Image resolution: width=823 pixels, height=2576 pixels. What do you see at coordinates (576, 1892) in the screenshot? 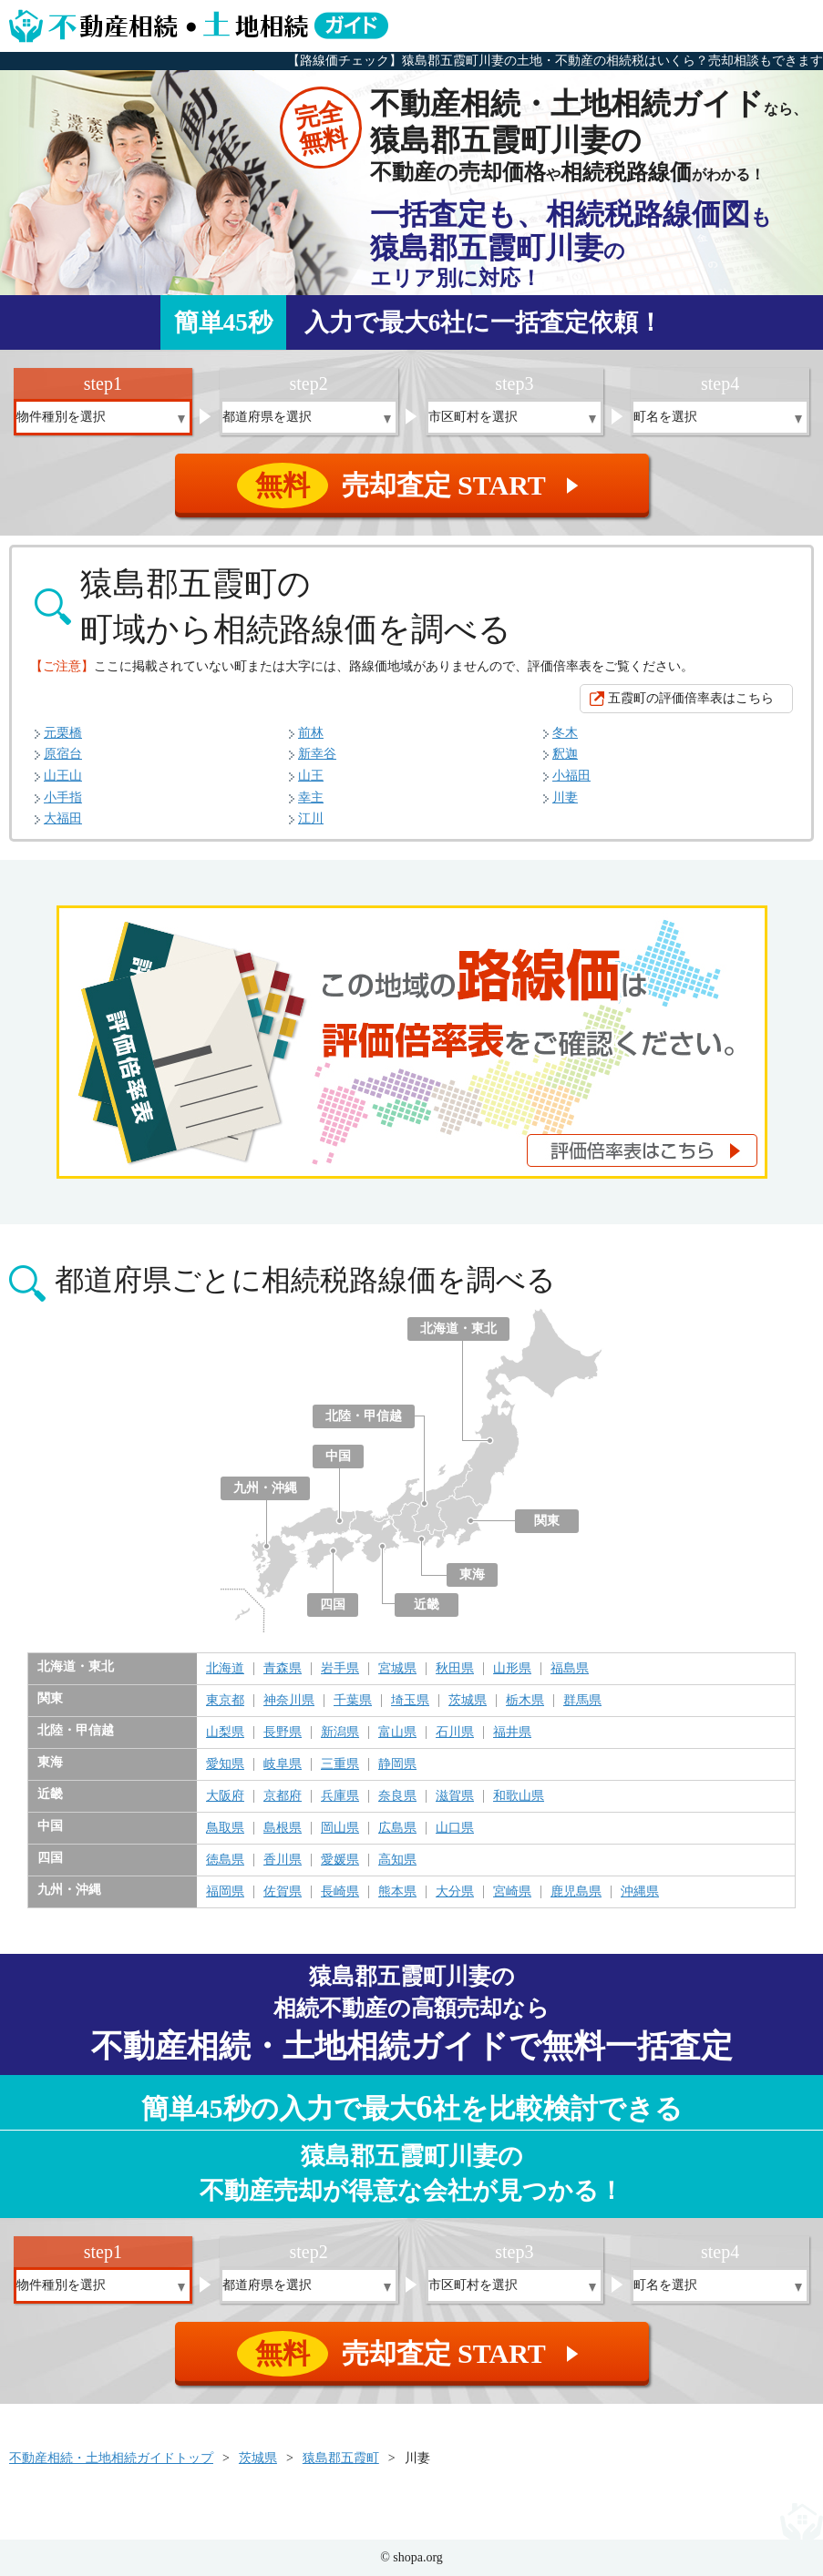
I see `鹿児島県` at bounding box center [576, 1892].